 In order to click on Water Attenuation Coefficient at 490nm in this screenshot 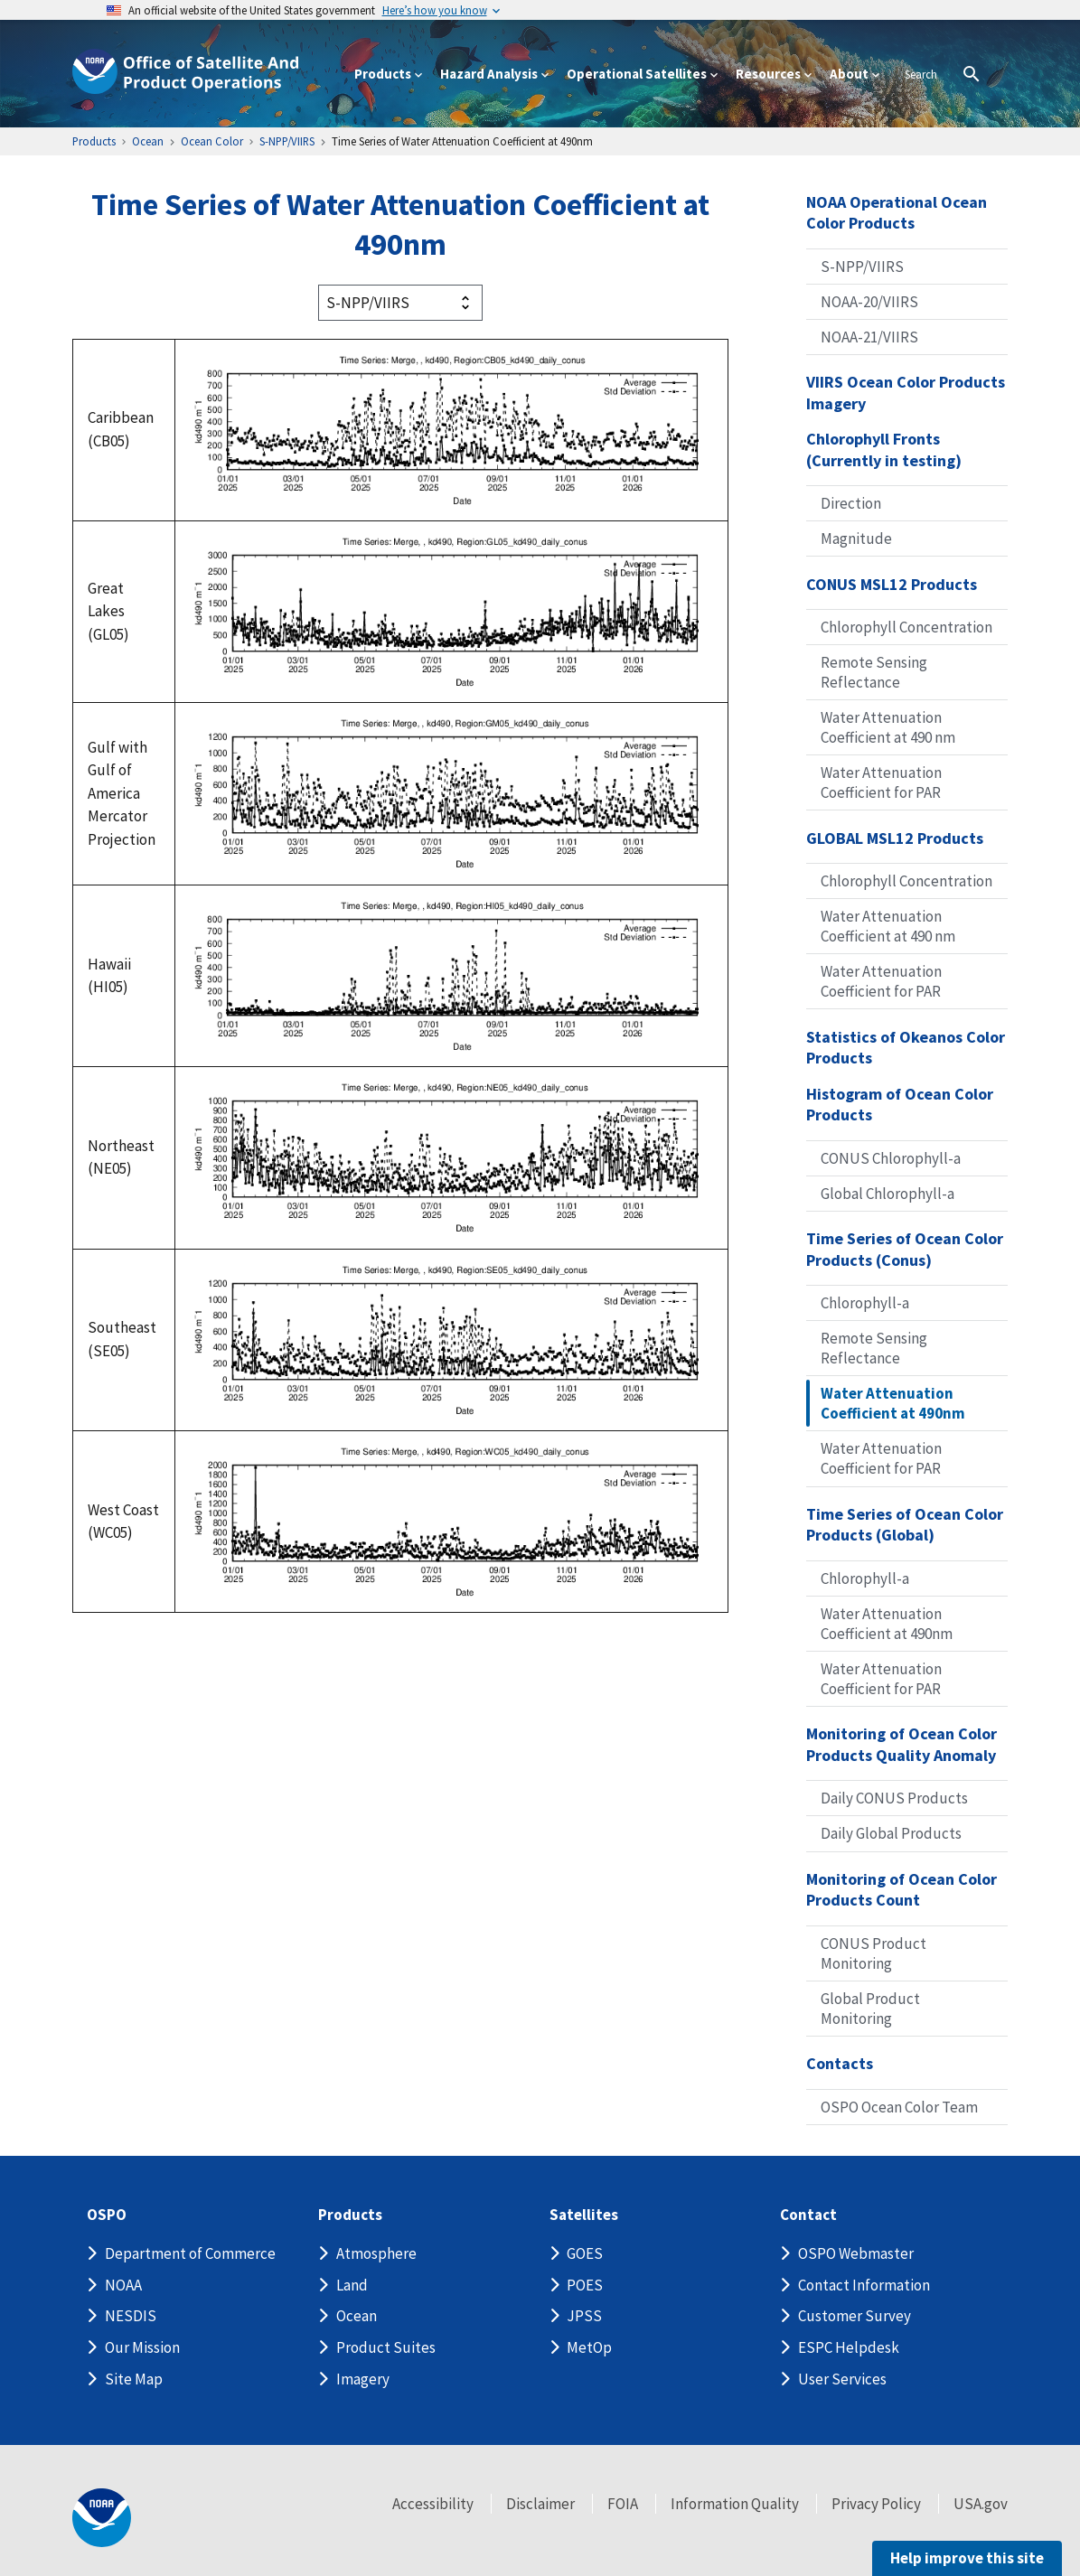, I will do `click(893, 1403)`.